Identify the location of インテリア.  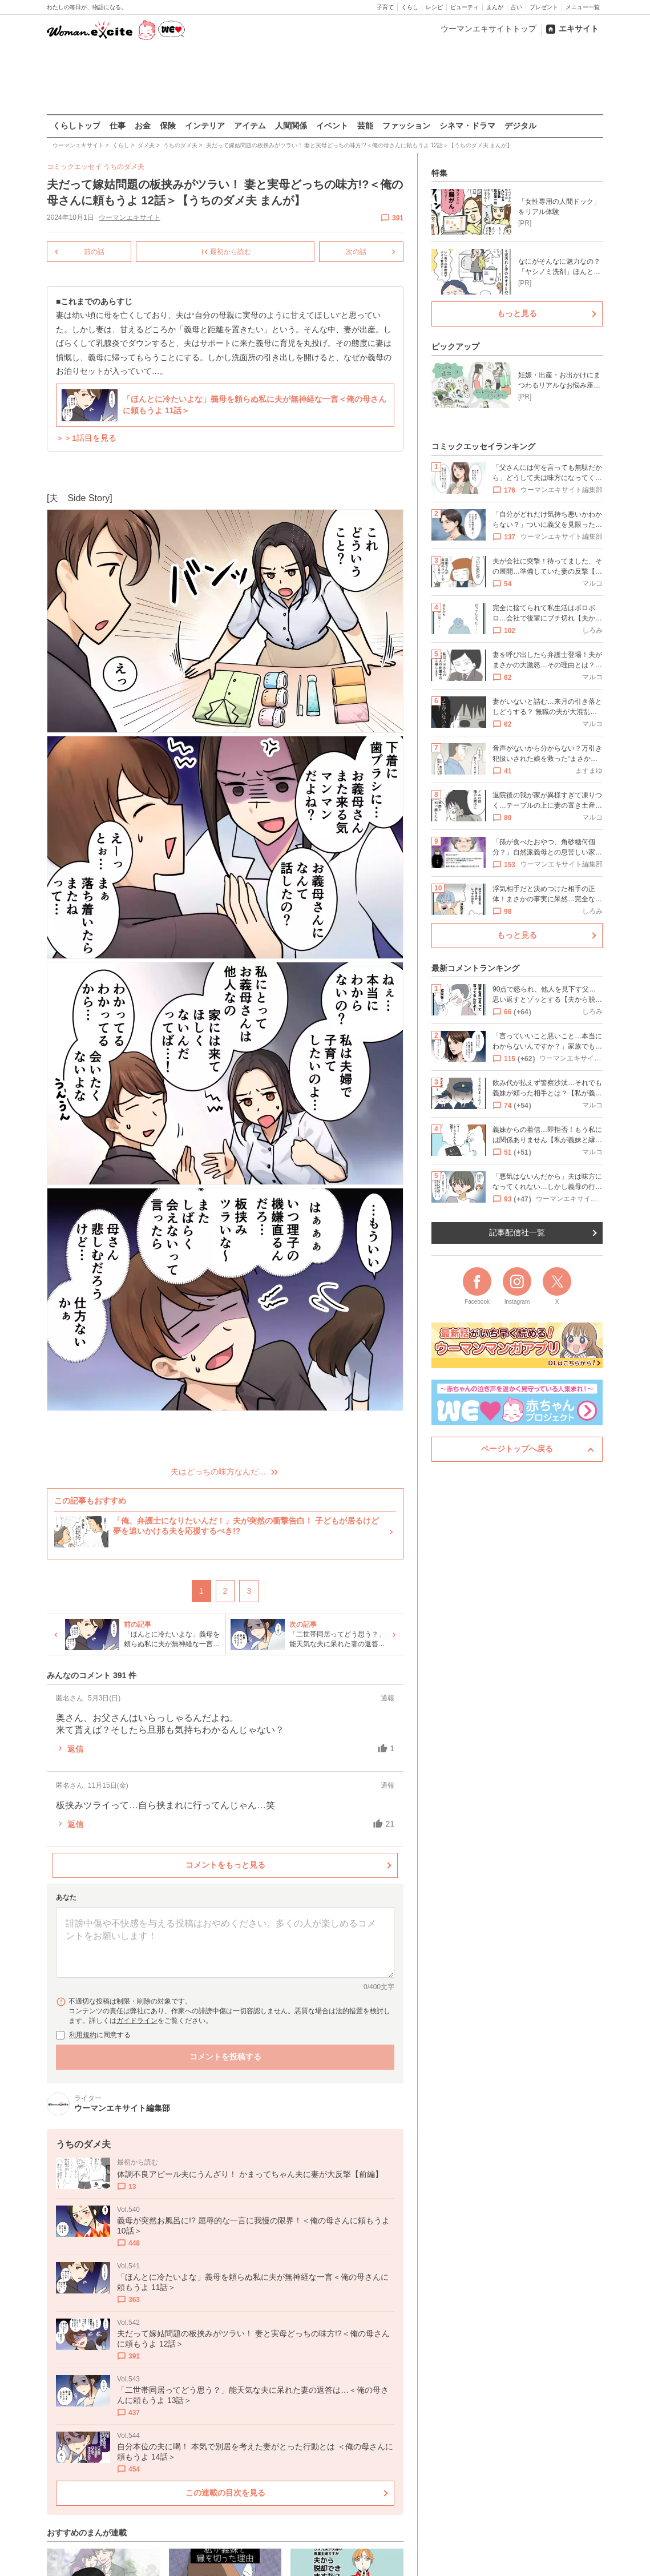
(205, 125).